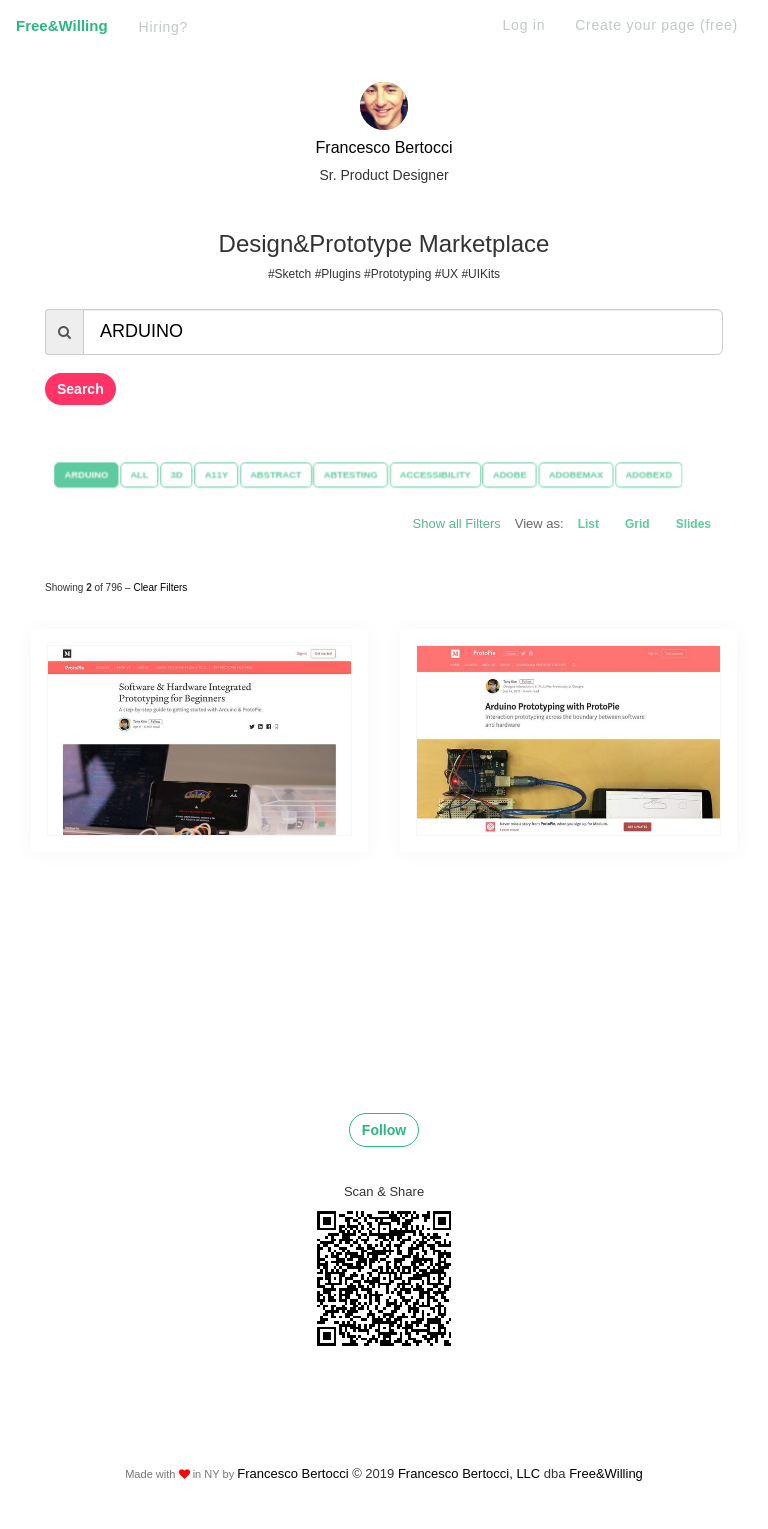  I want to click on Create your page (free), so click(656, 25).